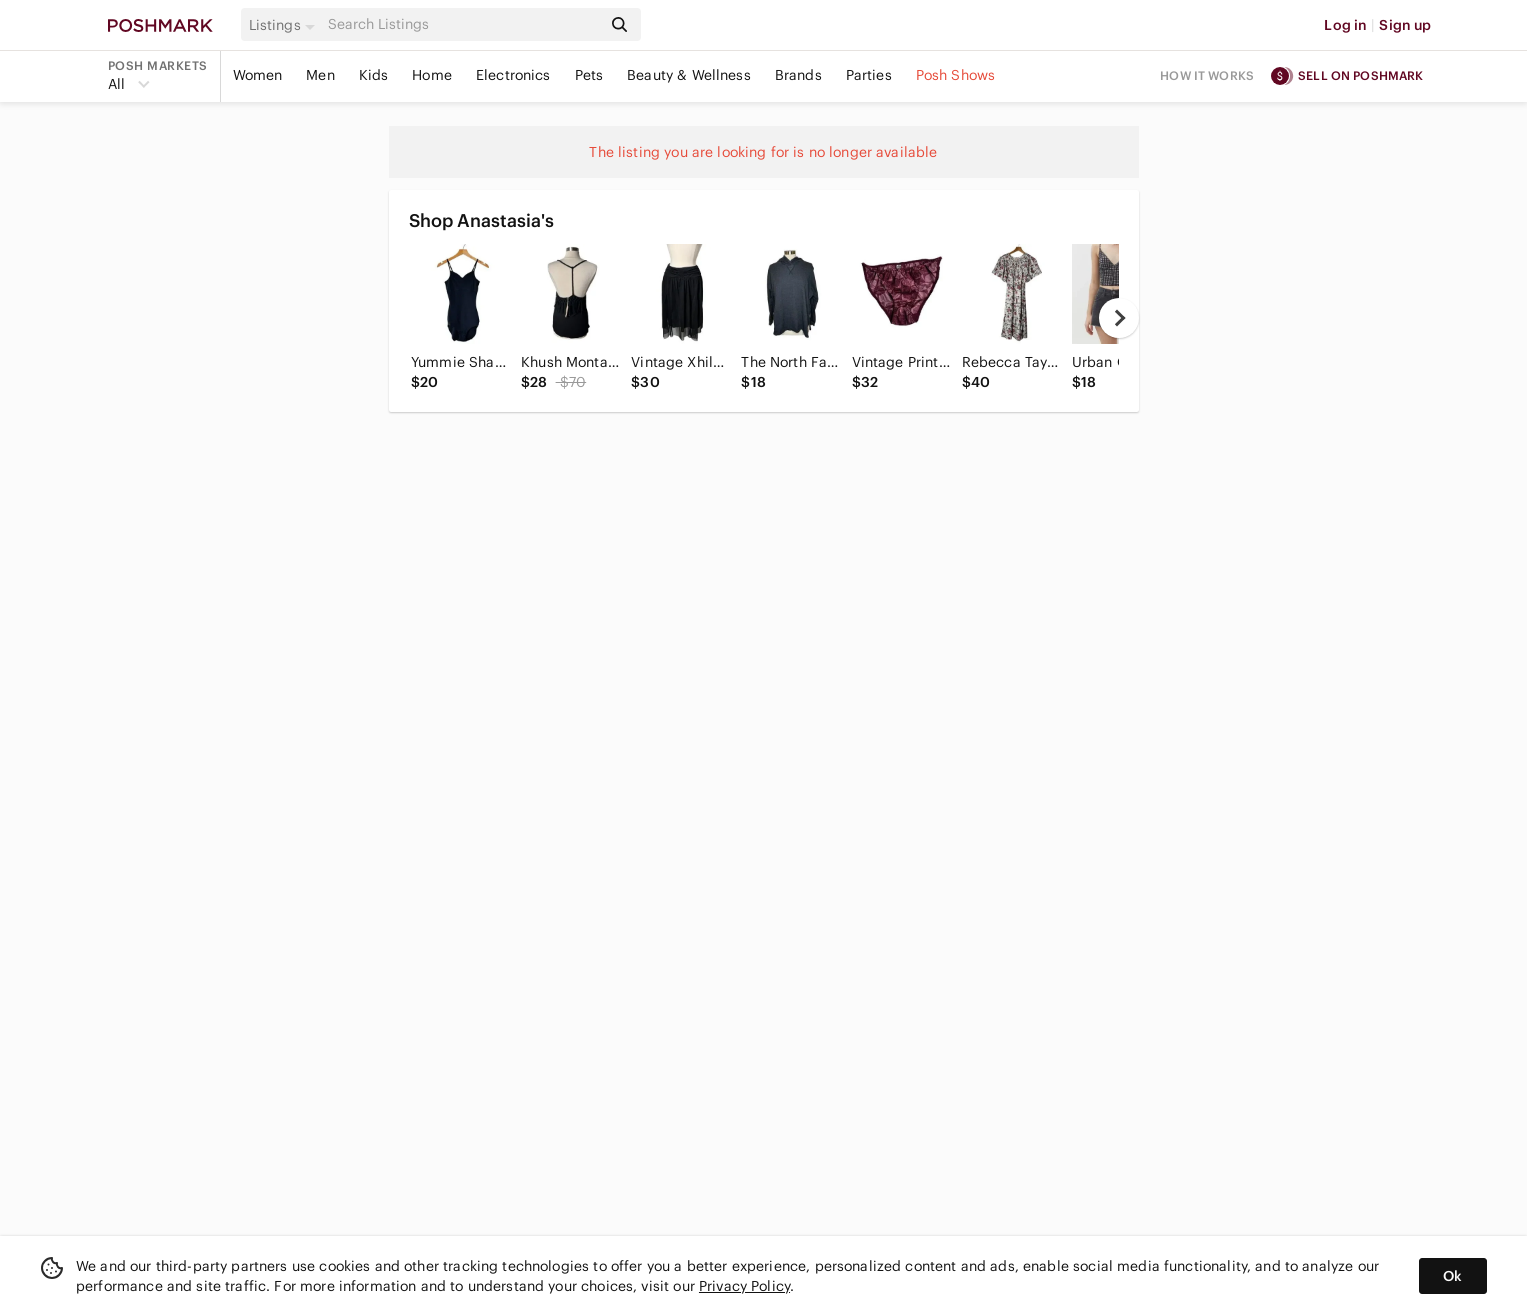 The width and height of the screenshot is (1527, 1316). What do you see at coordinates (744, 1286) in the screenshot?
I see `Privacy Policy` at bounding box center [744, 1286].